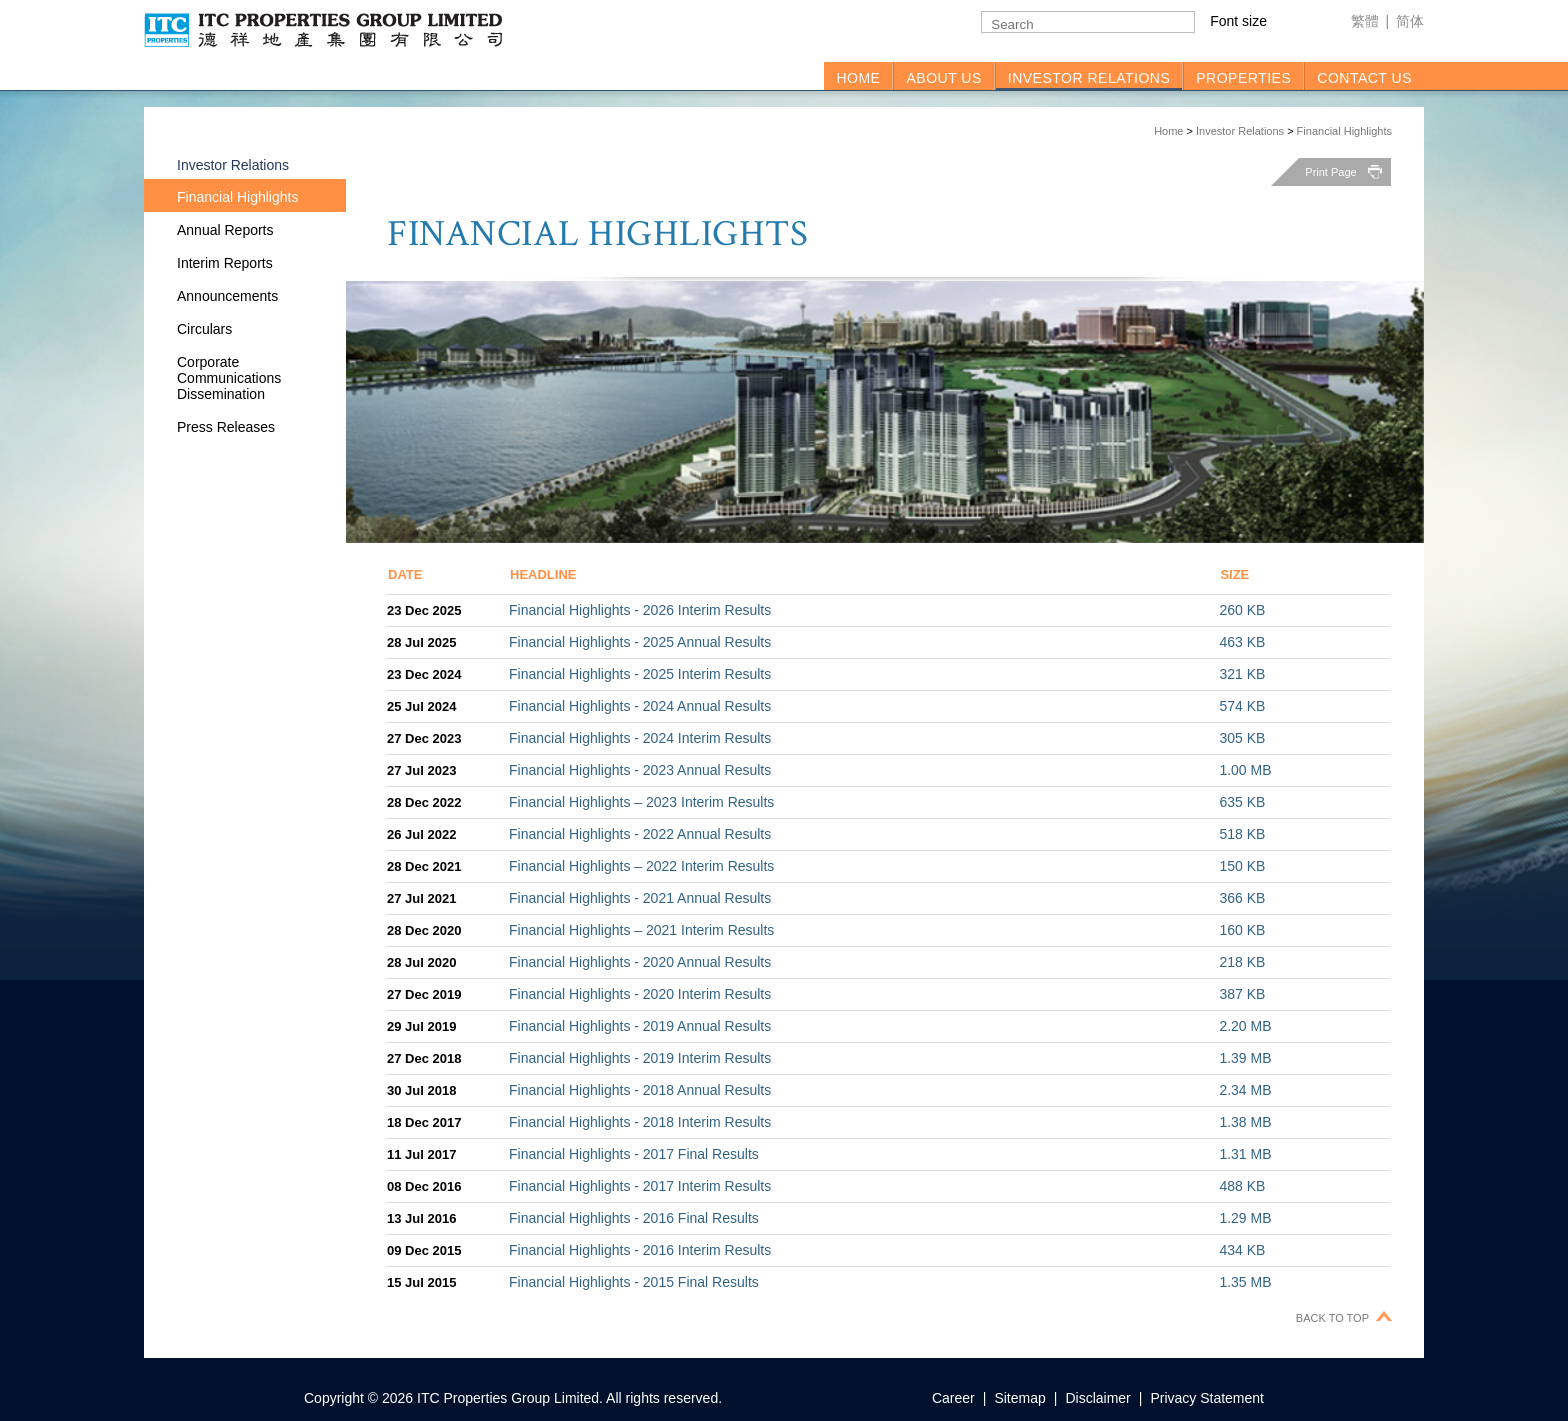 This screenshot has width=1568, height=1421. Describe the element at coordinates (953, 1398) in the screenshot. I see `Career` at that location.